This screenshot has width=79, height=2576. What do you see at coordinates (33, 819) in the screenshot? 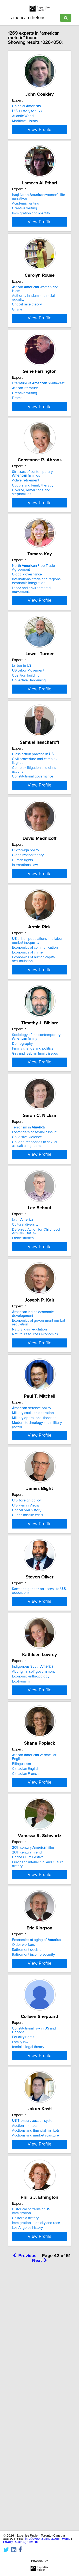
I see `Class action practice in` at bounding box center [33, 819].